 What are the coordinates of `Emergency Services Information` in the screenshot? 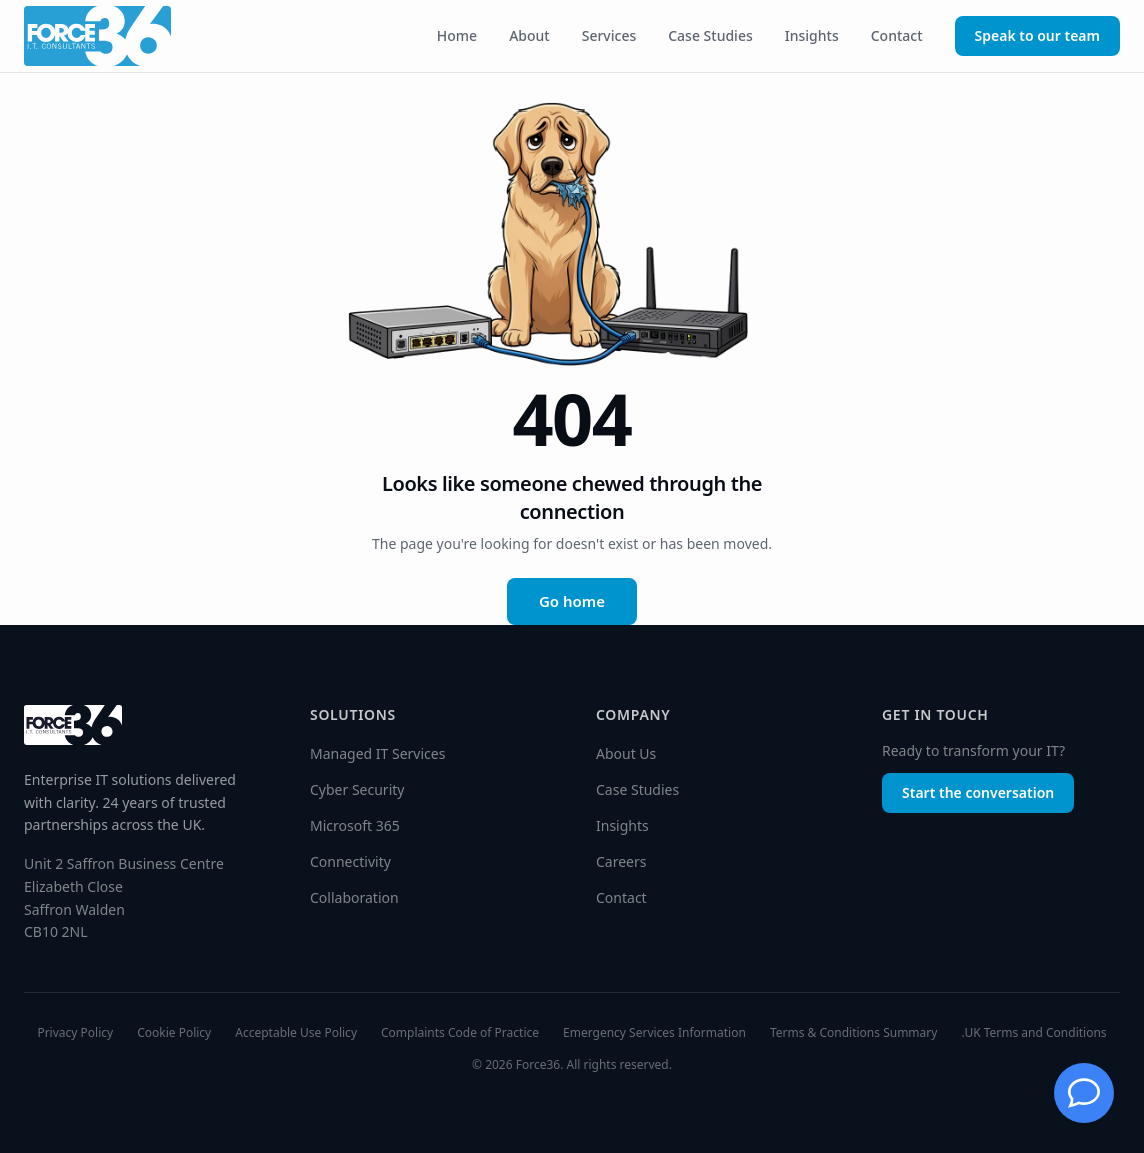 It's located at (654, 1033).